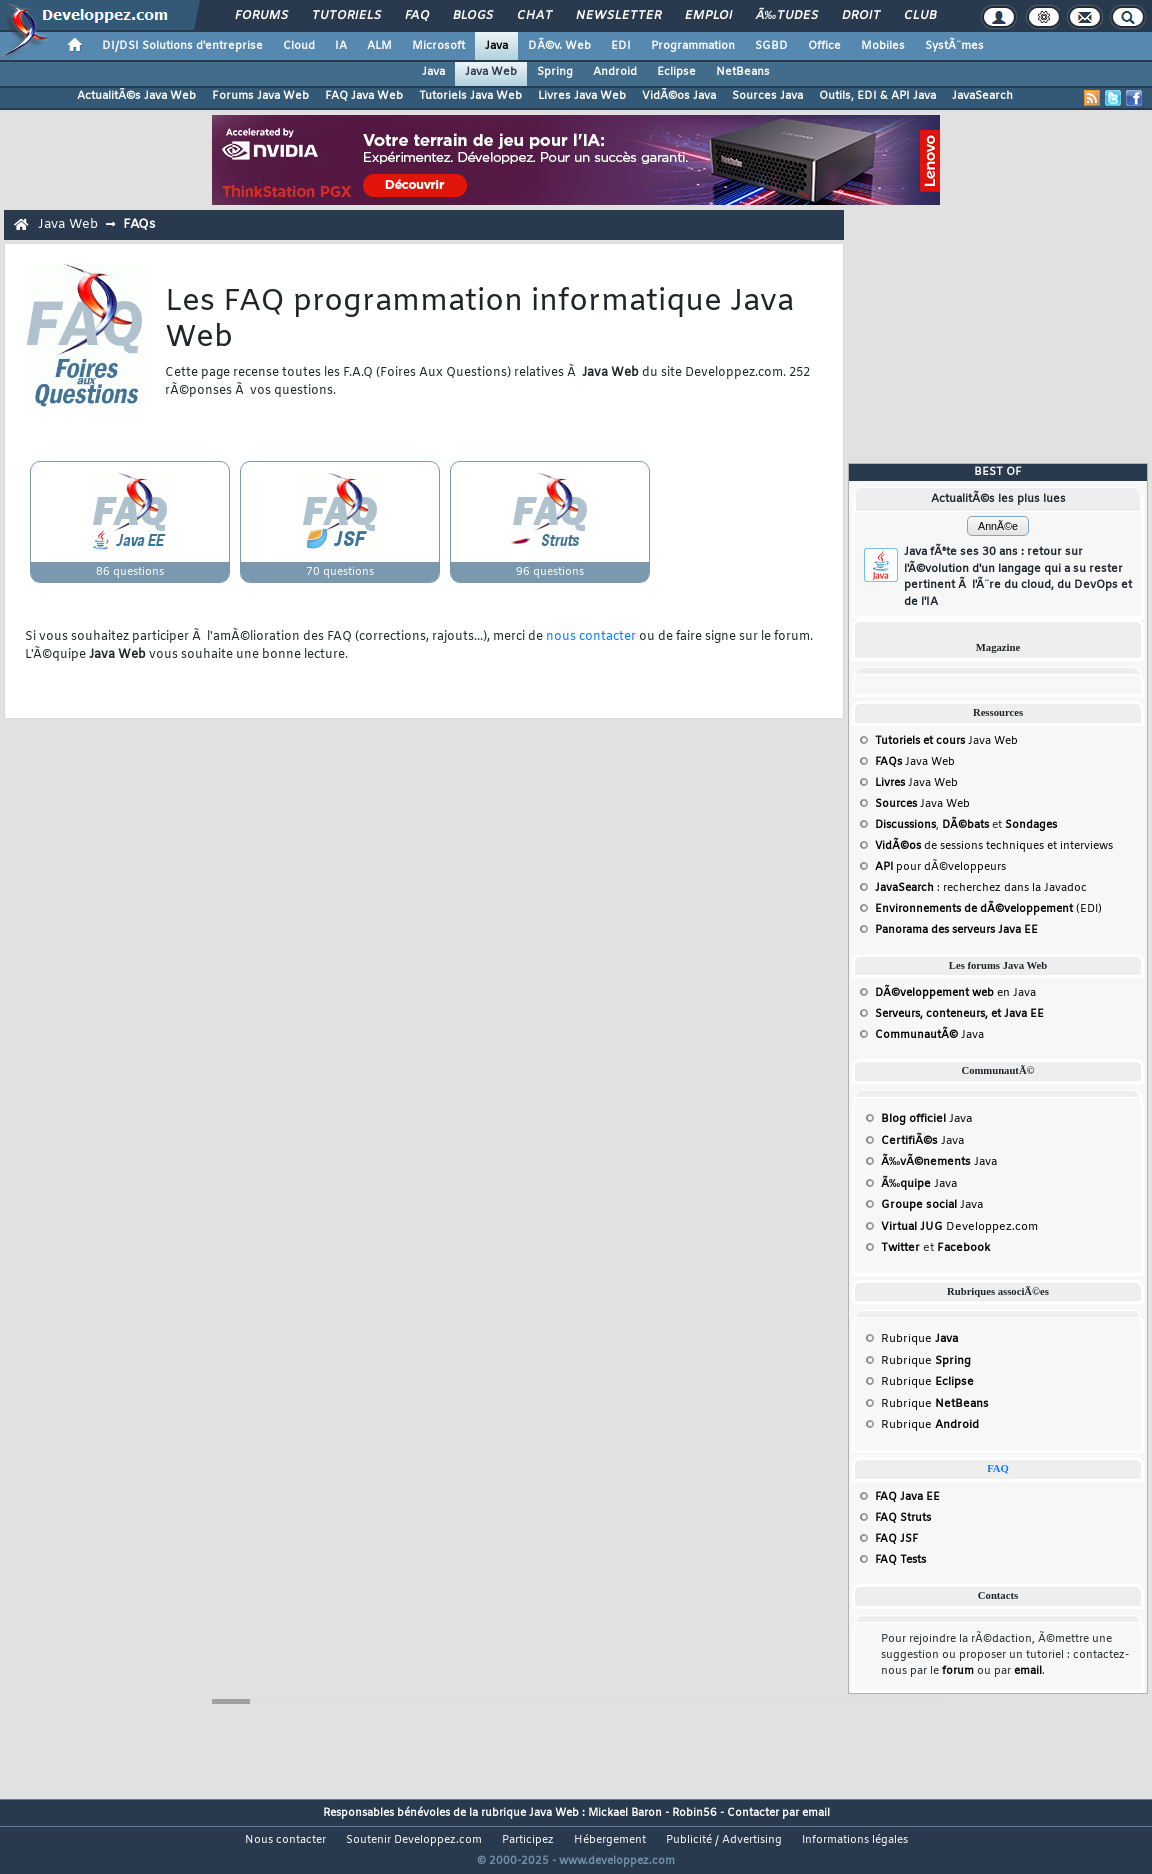 The image size is (1152, 1874). I want to click on Eclipse, so click(676, 72).